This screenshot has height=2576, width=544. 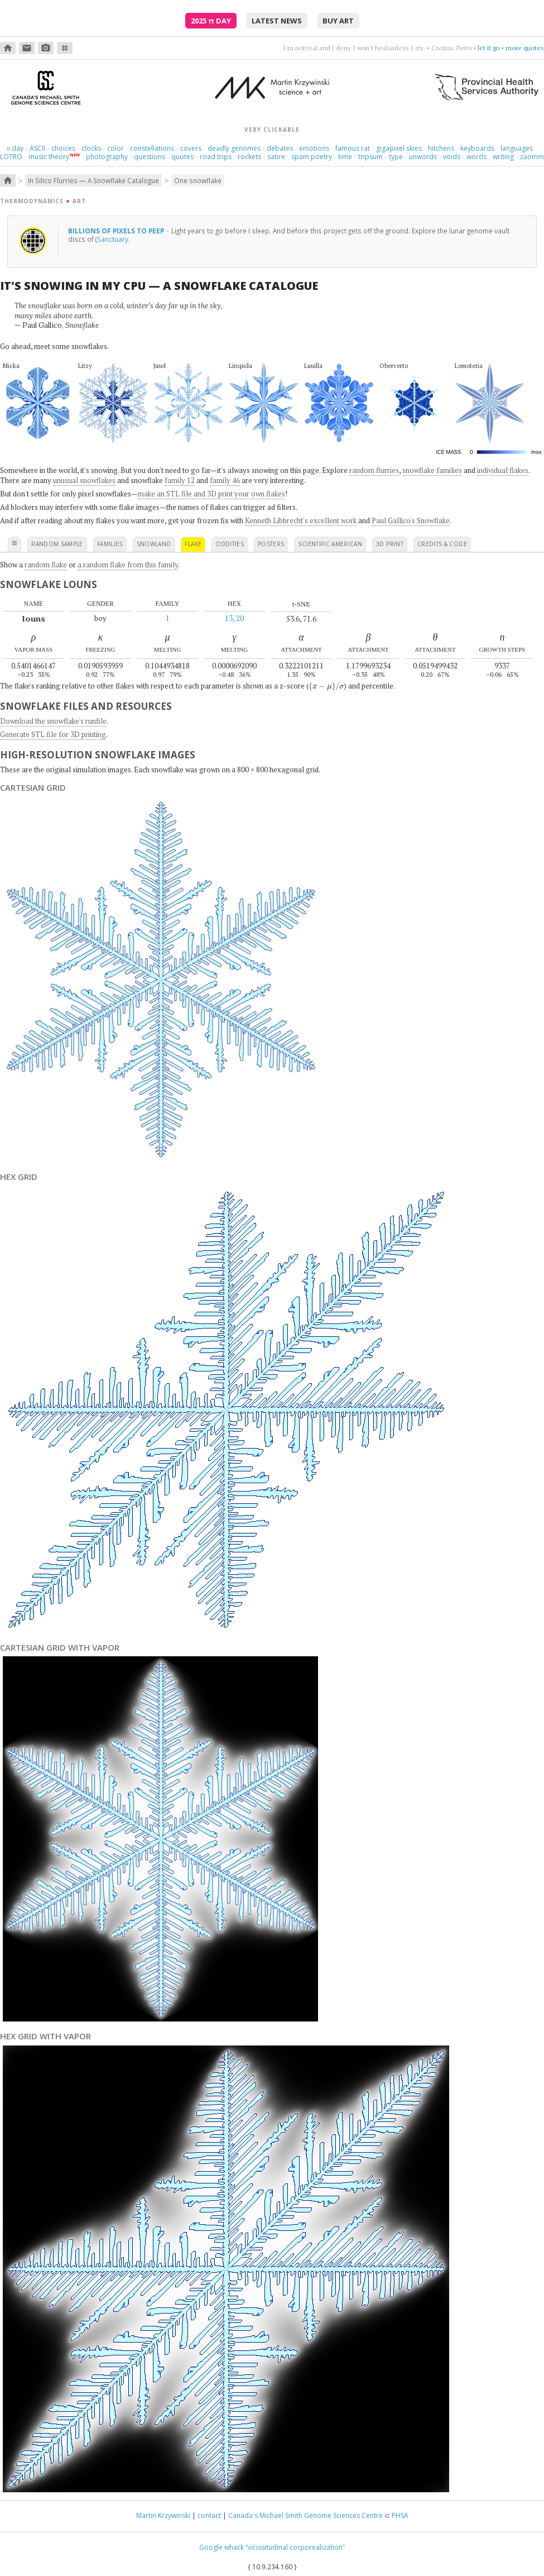 I want to click on famous rat, so click(x=352, y=148).